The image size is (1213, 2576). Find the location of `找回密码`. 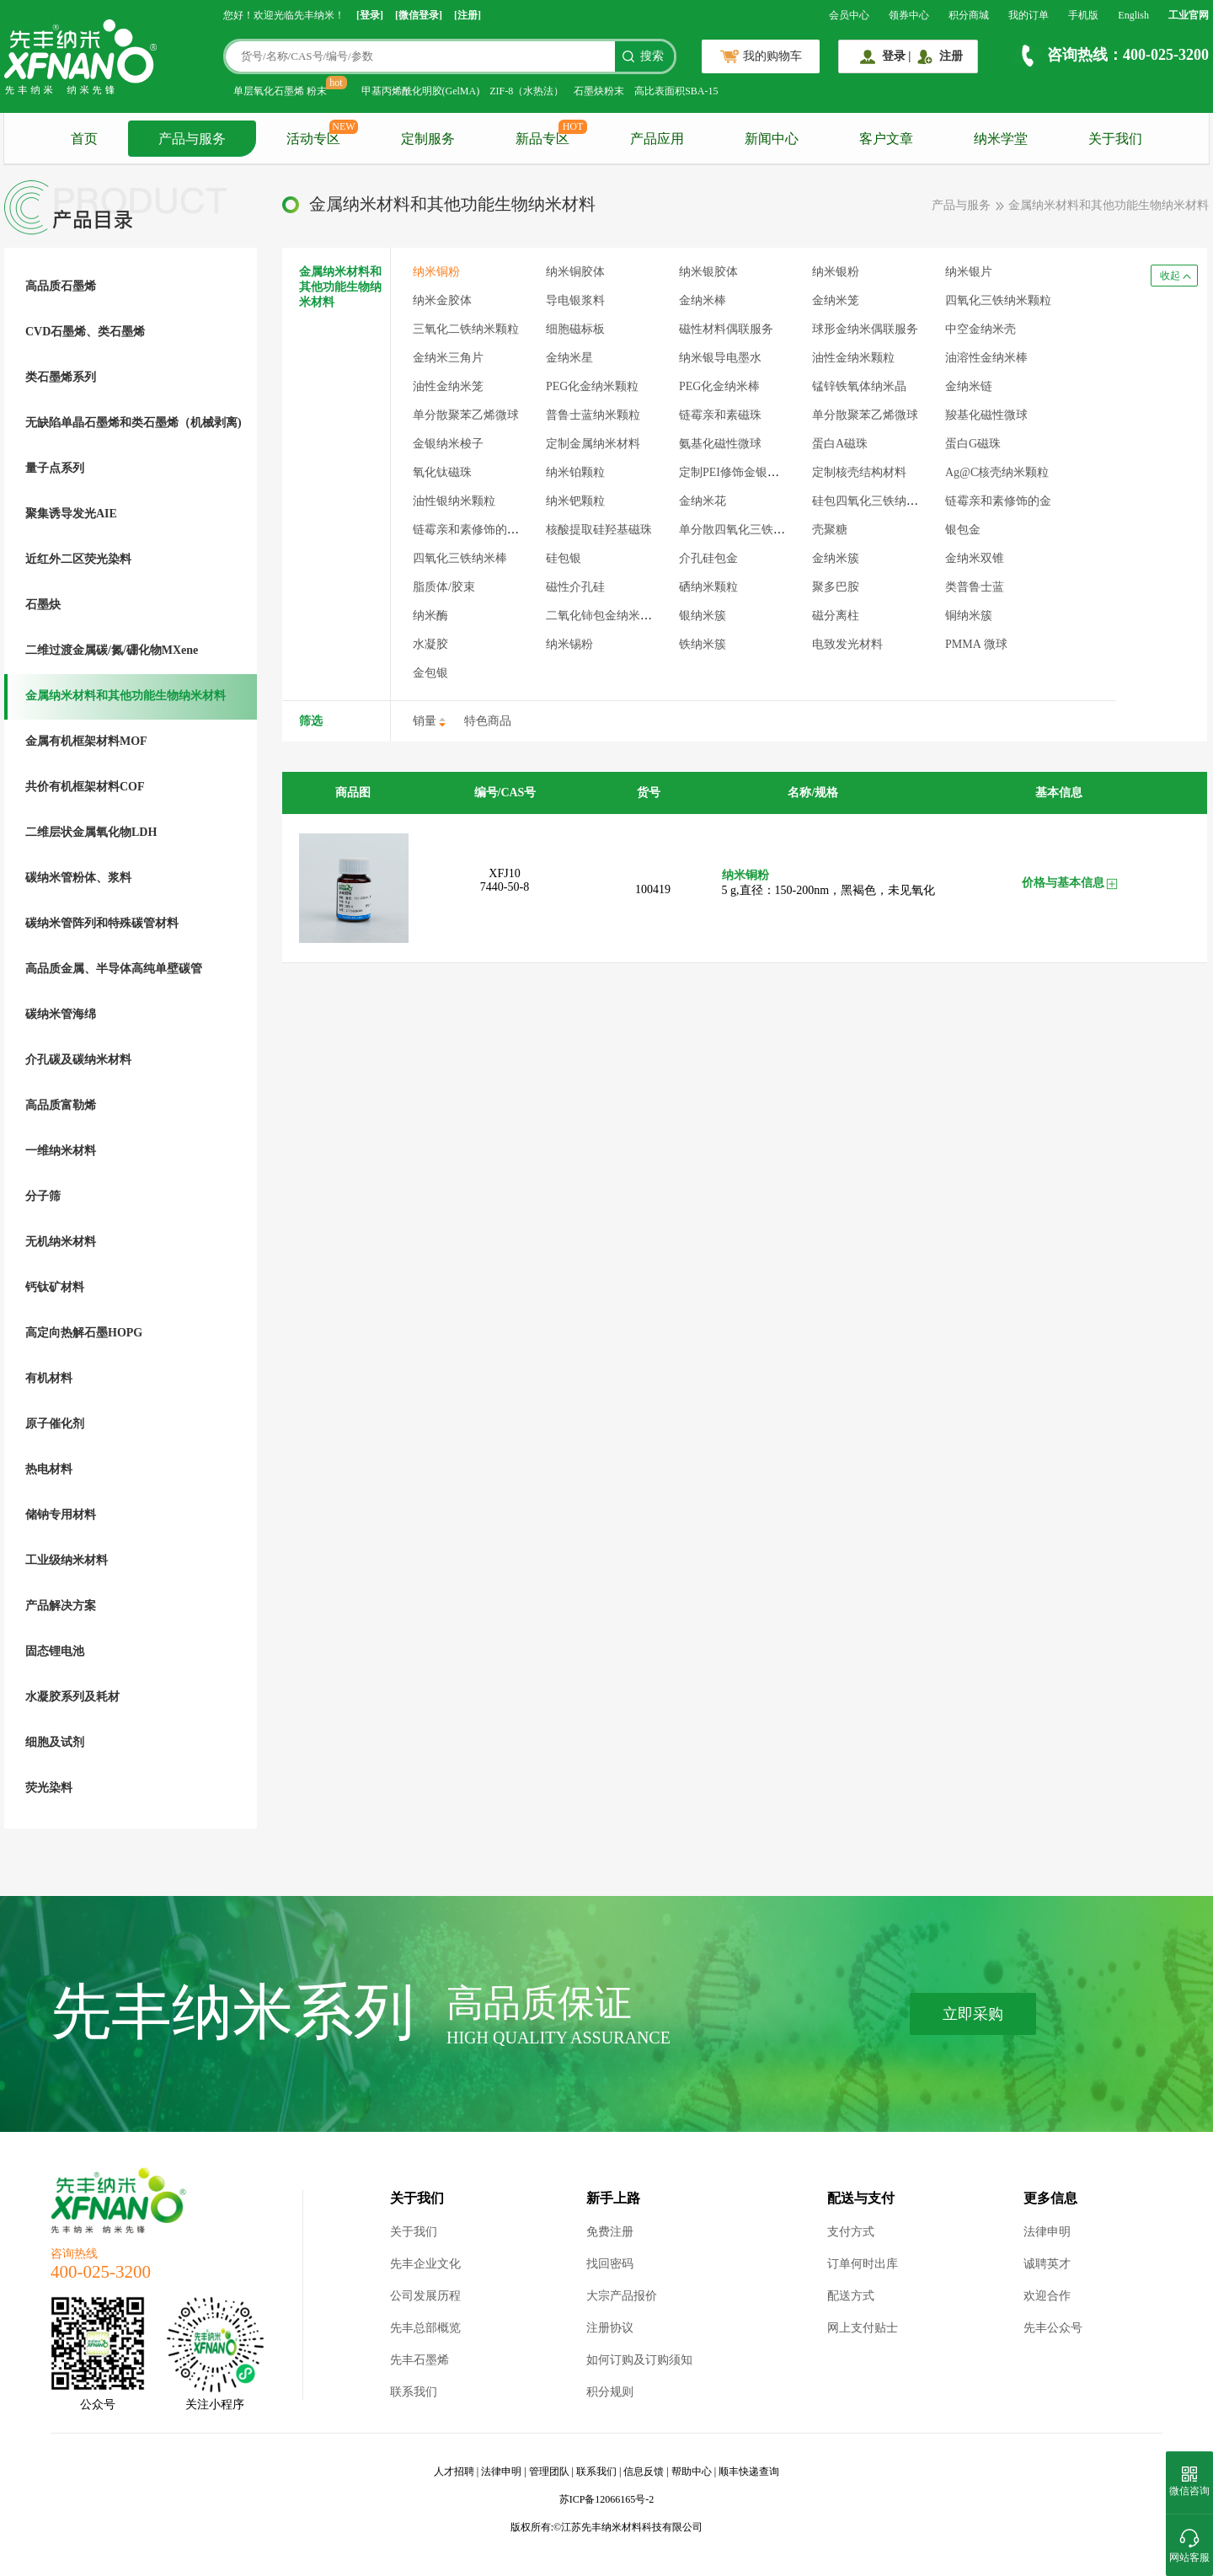

找回密码 is located at coordinates (609, 2263).